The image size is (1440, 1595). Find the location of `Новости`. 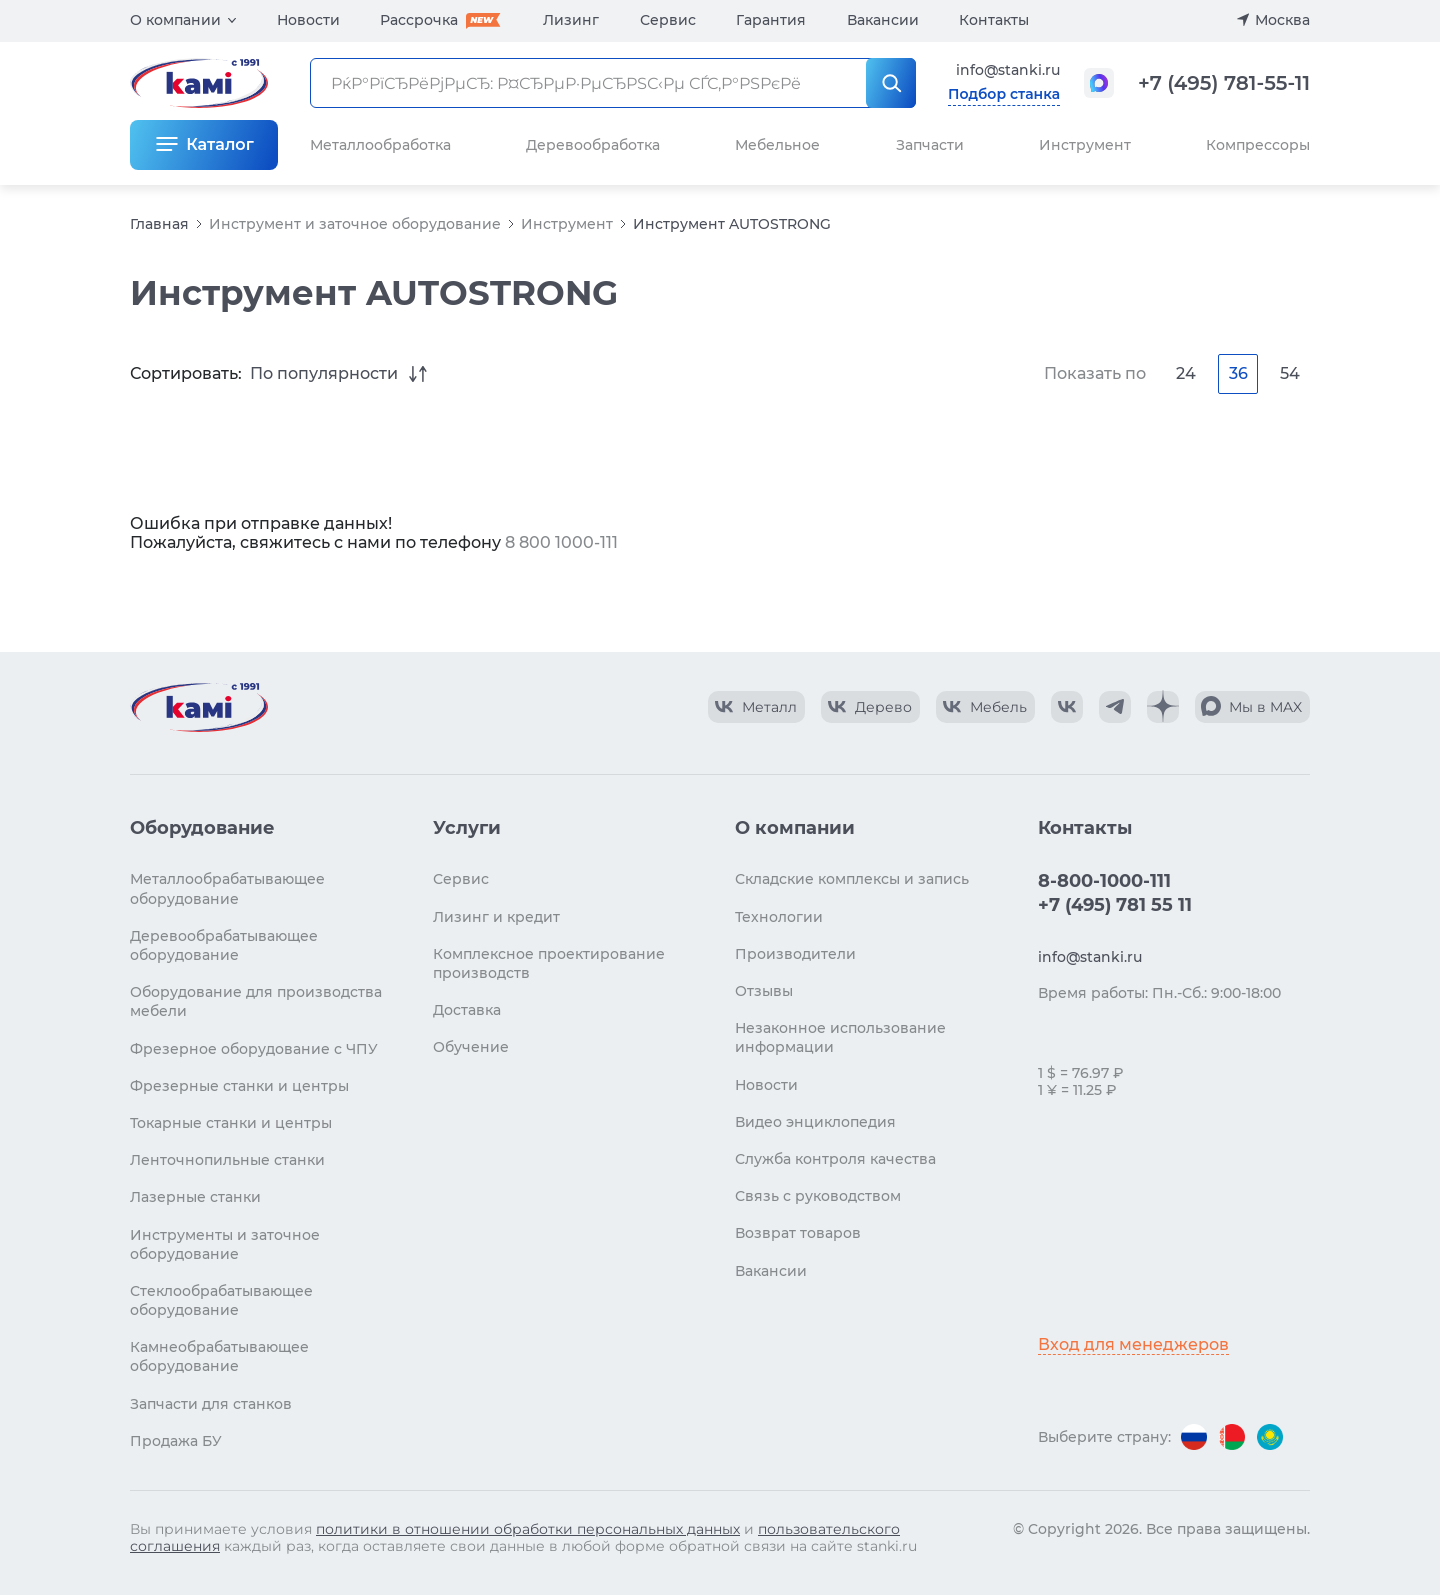

Новости is located at coordinates (308, 20).